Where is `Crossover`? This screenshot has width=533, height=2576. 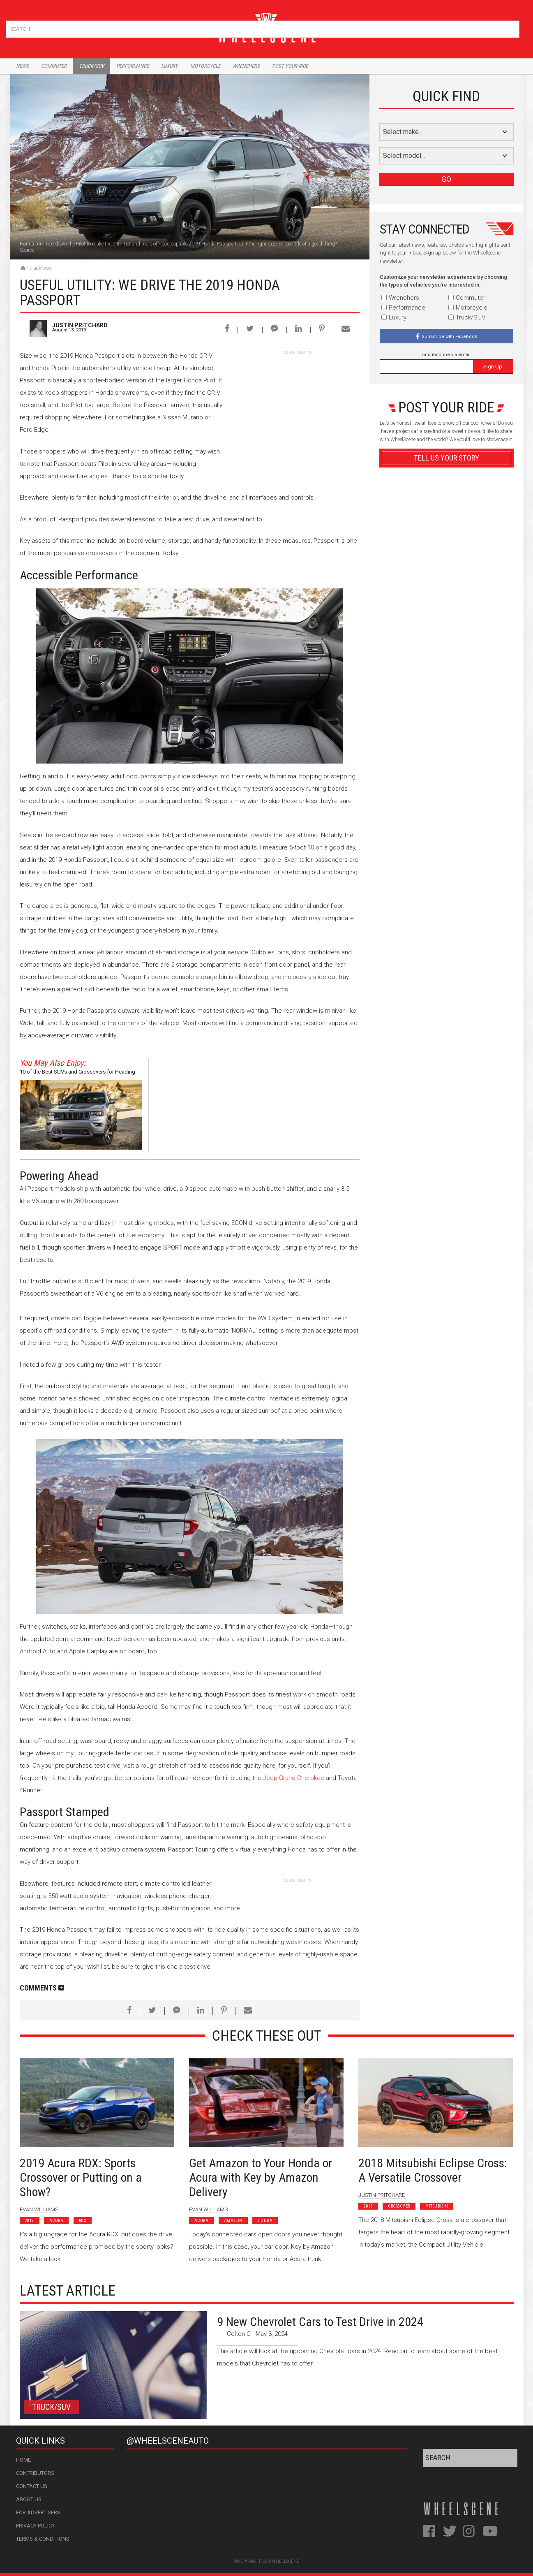 Crossover is located at coordinates (399, 2206).